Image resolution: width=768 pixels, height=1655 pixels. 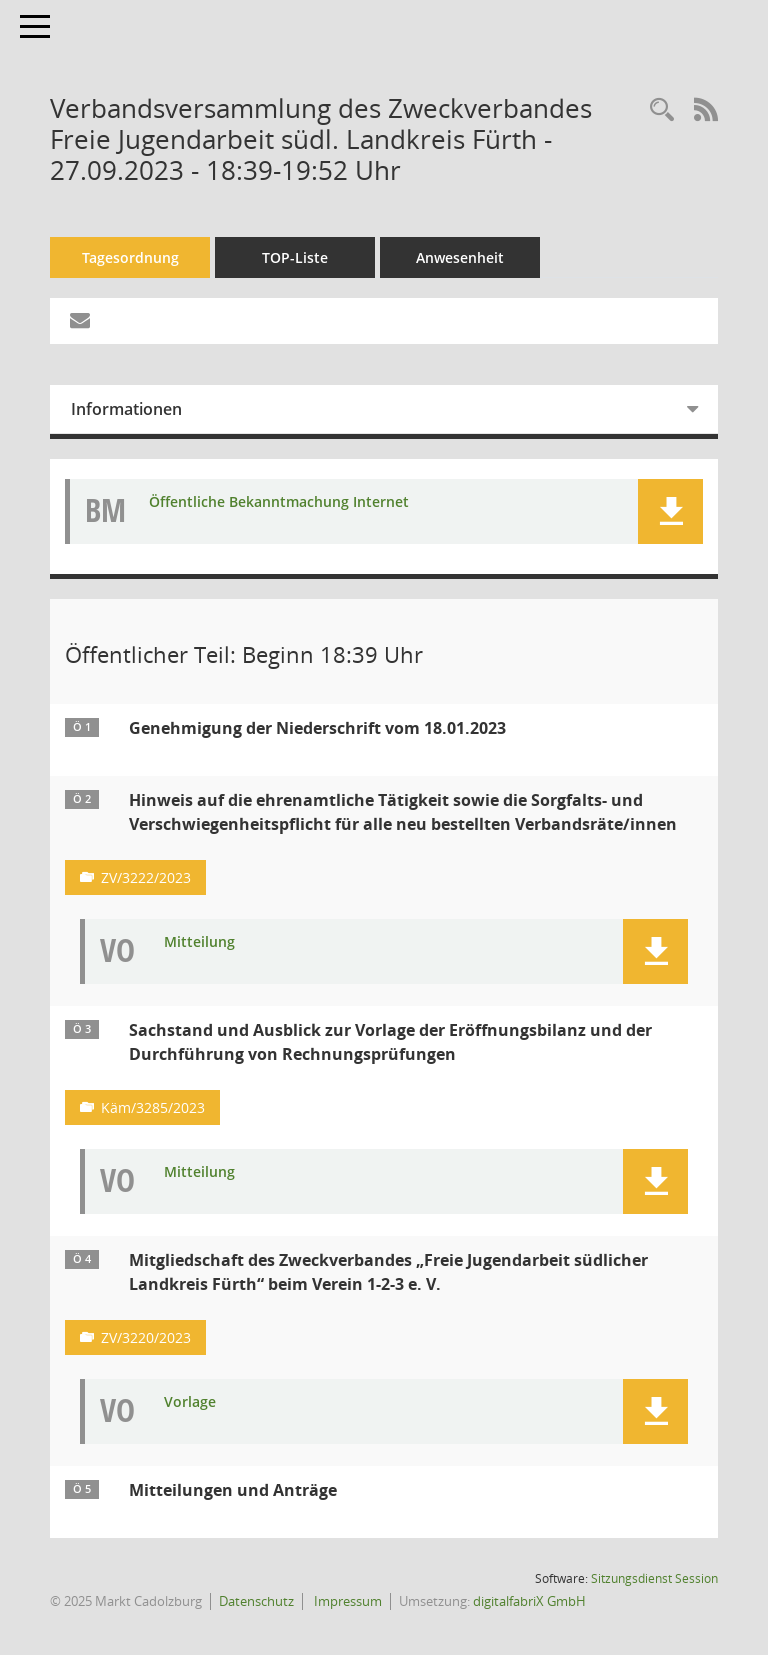 What do you see at coordinates (670, 511) in the screenshot?
I see `[button]` at bounding box center [670, 511].